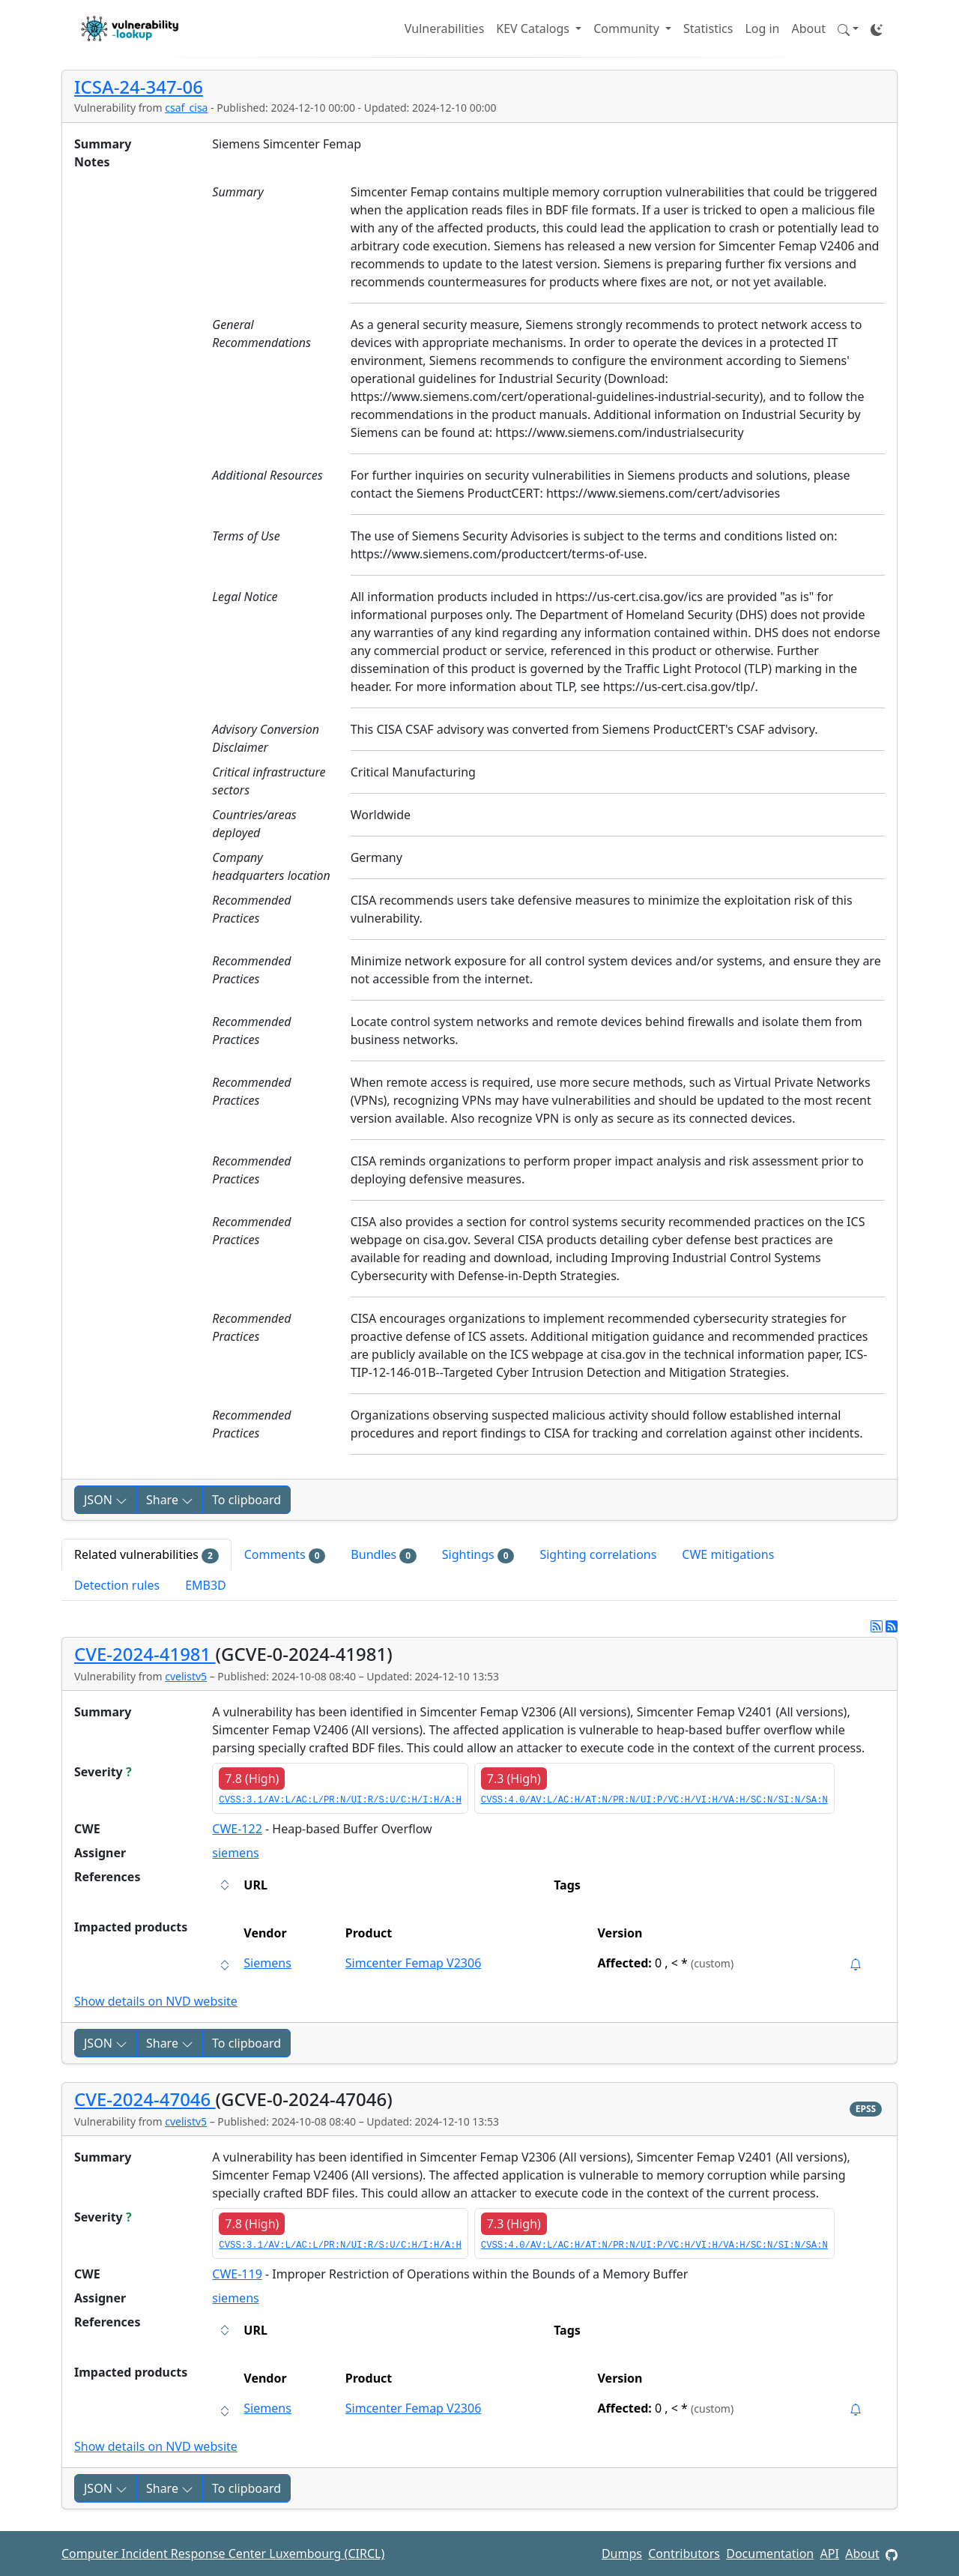 Image resolution: width=959 pixels, height=2576 pixels. I want to click on Computer Incident Response Center Luxembourg (CIRCL), so click(222, 2553).